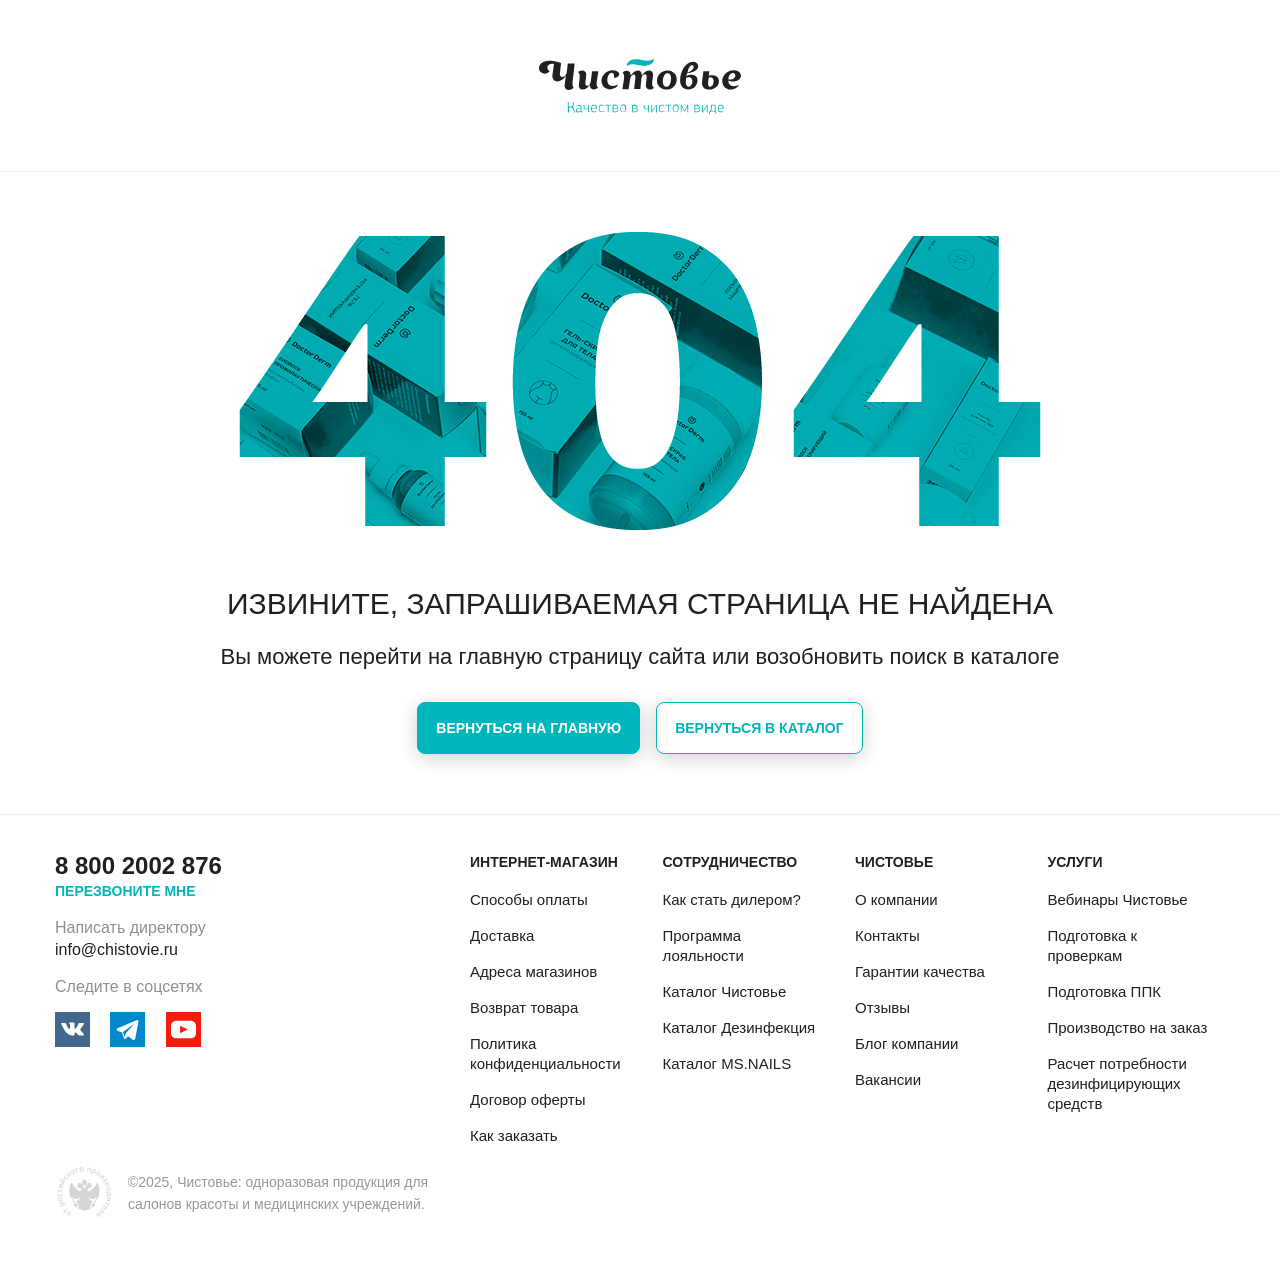 The width and height of the screenshot is (1280, 1282). Describe the element at coordinates (528, 1099) in the screenshot. I see `Договор оферты` at that location.